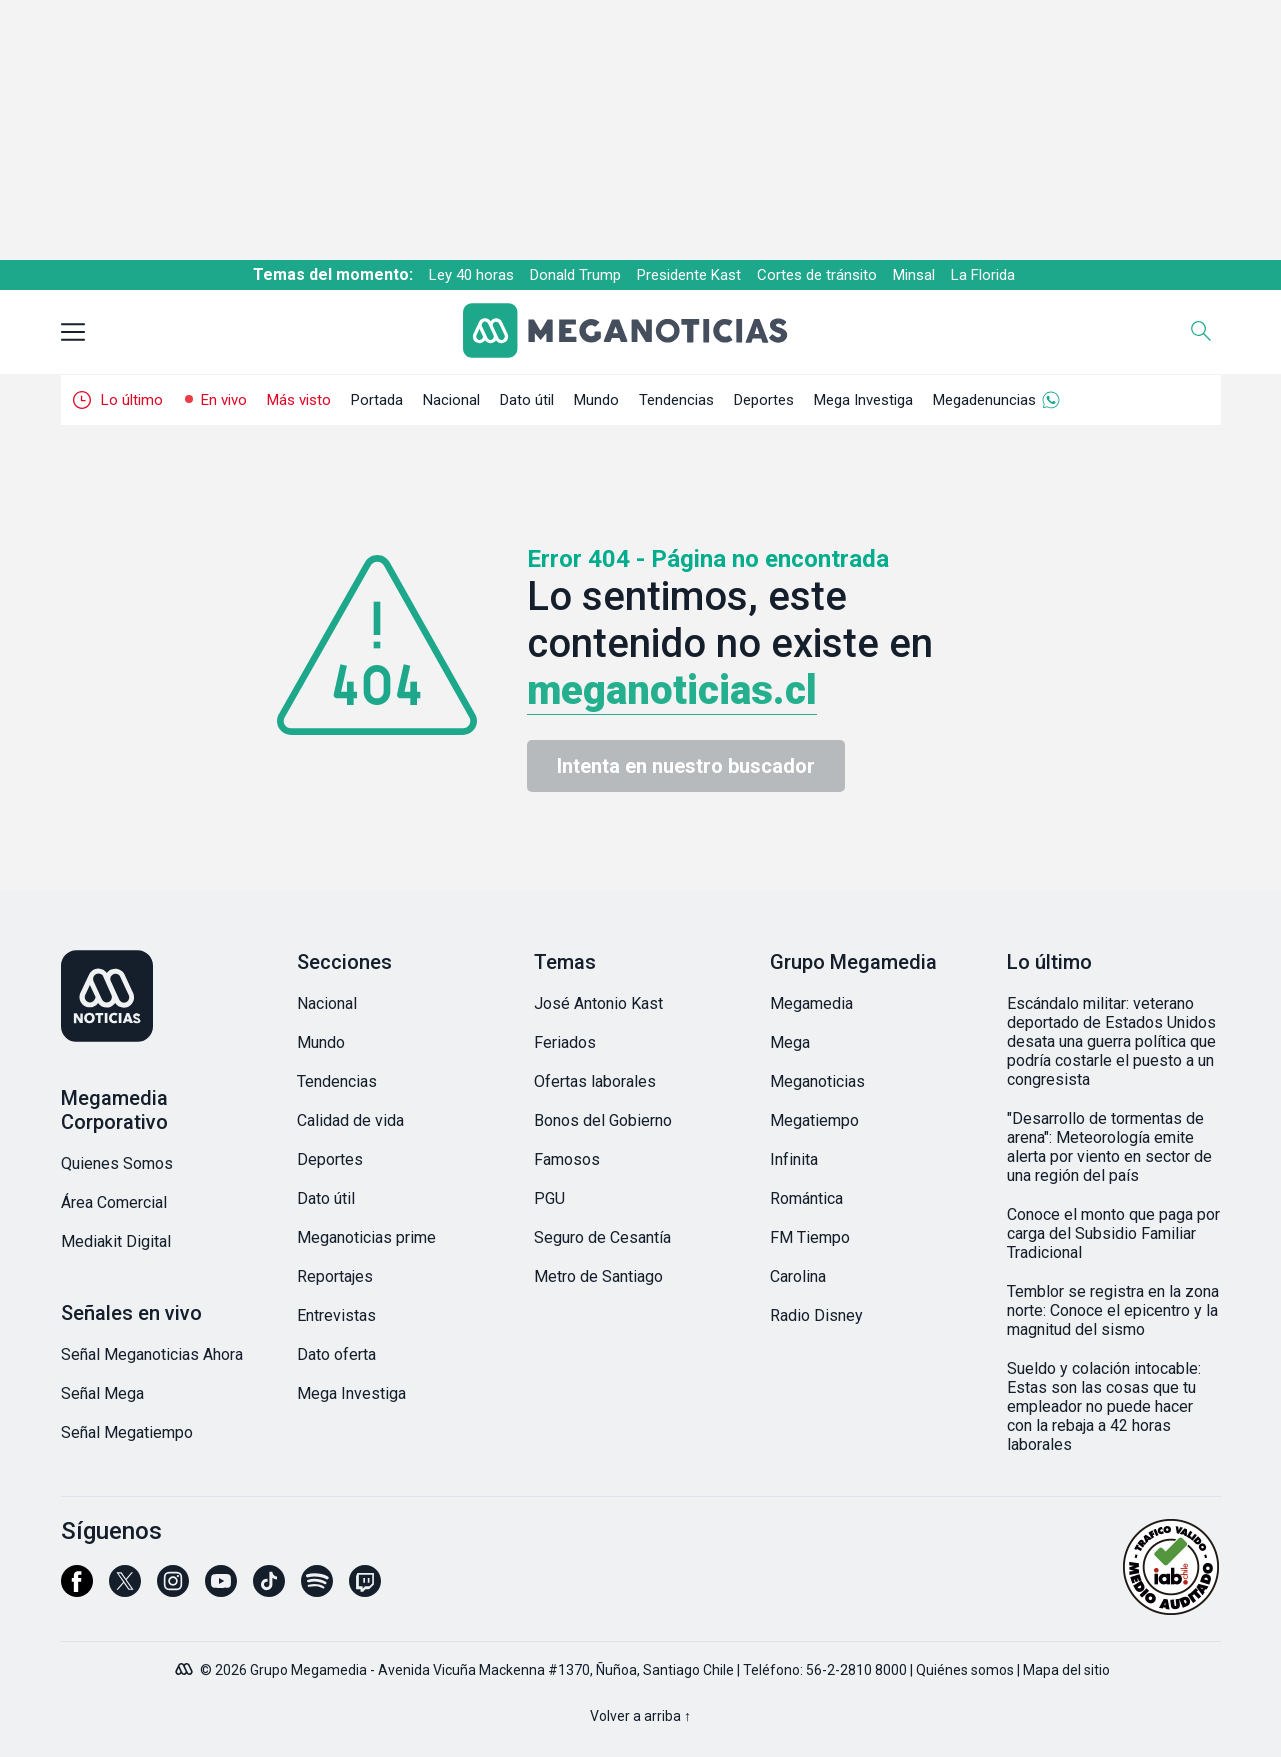 This screenshot has width=1281, height=1757. Describe the element at coordinates (565, 1042) in the screenshot. I see `Feriados` at that location.